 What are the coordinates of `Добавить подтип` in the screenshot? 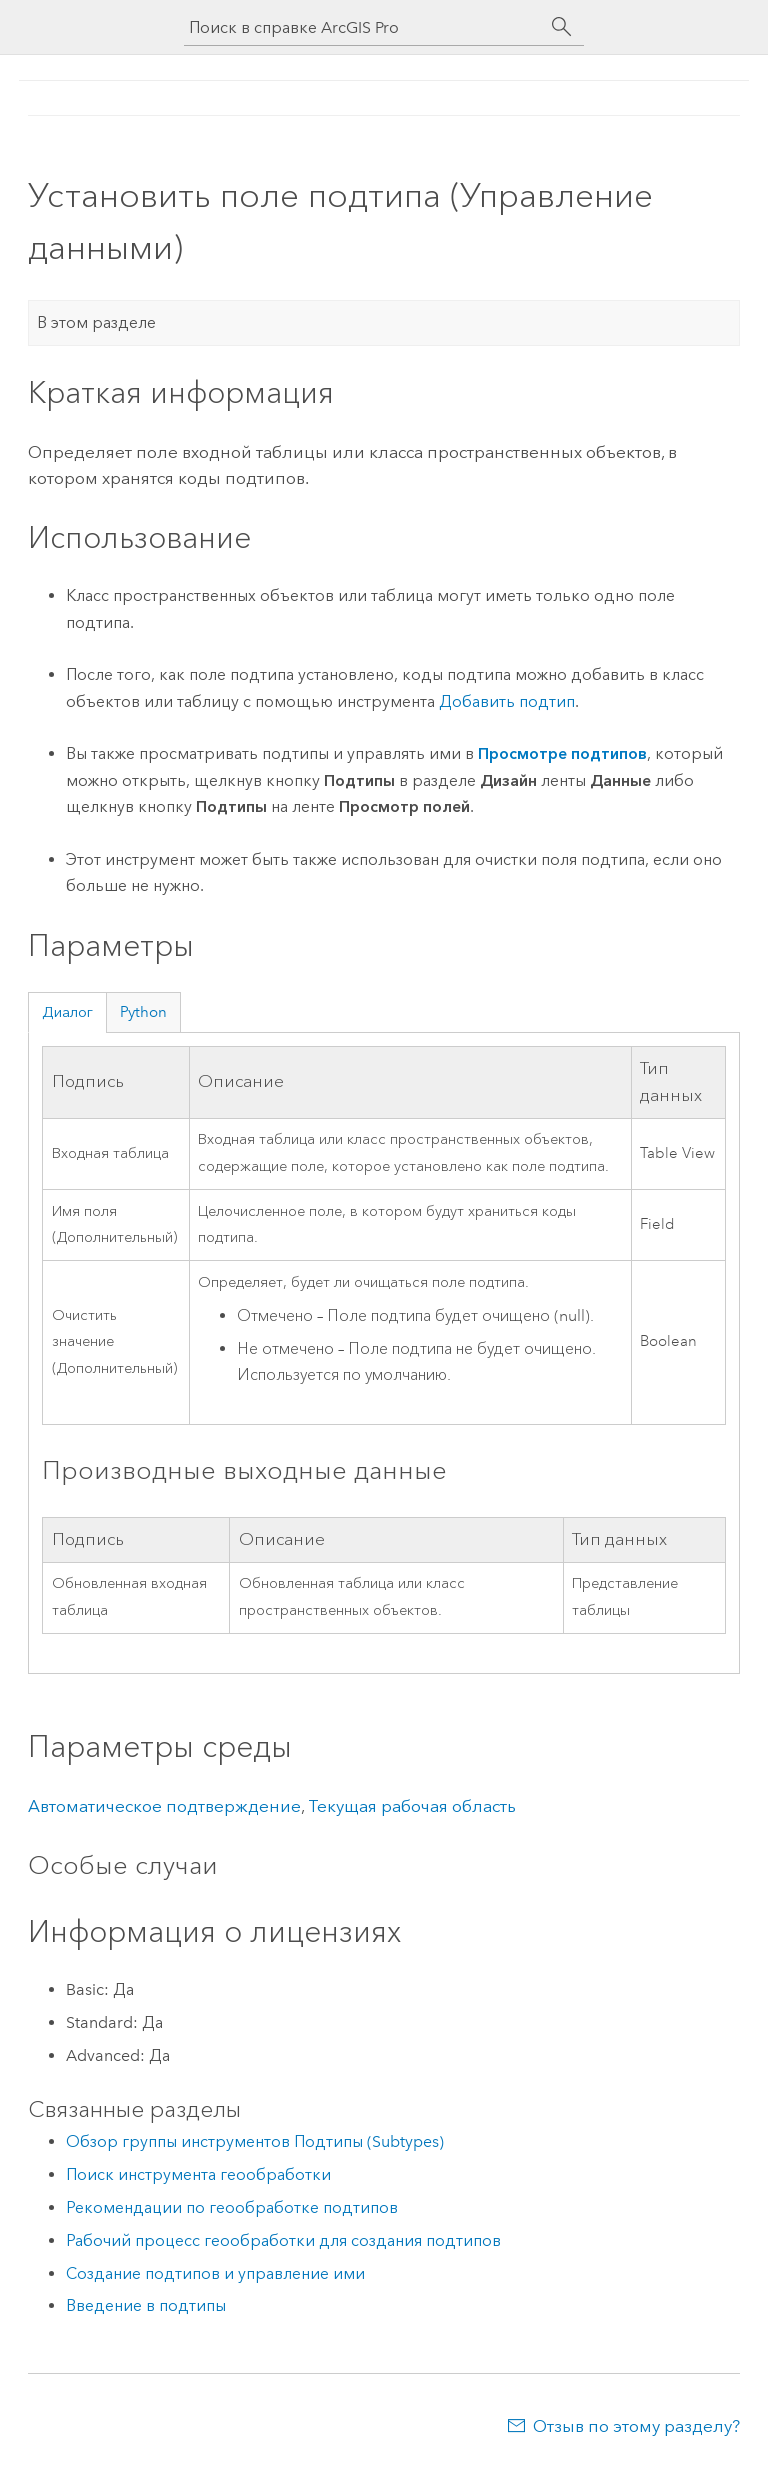 It's located at (507, 701).